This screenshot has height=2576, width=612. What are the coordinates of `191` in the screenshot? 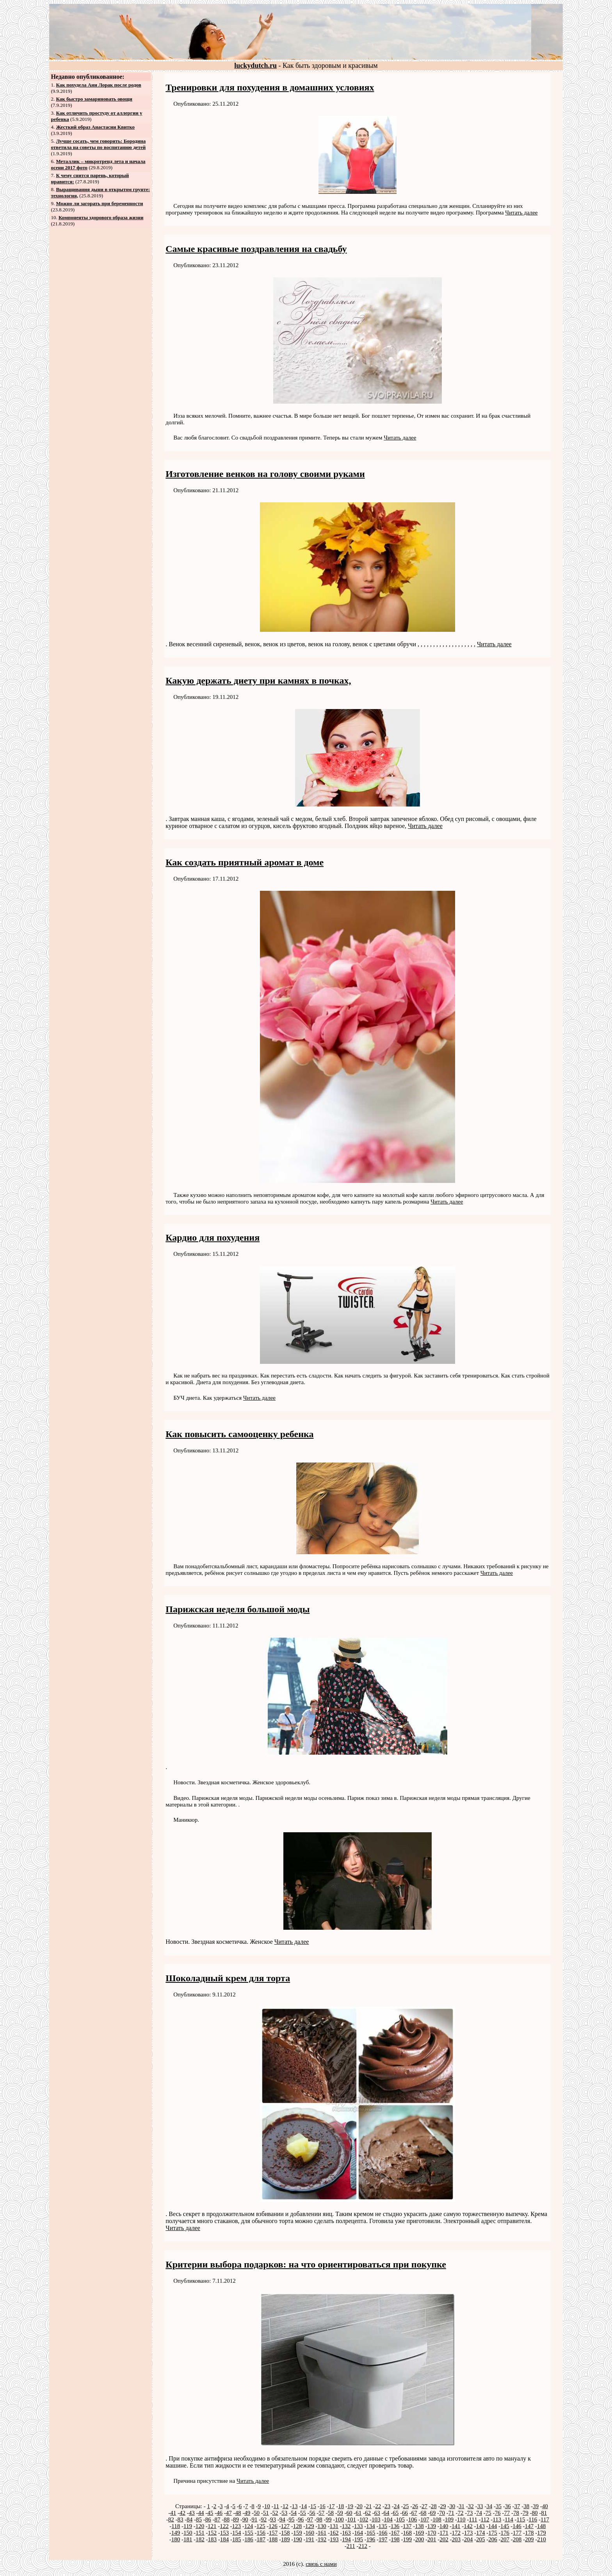 It's located at (310, 2539).